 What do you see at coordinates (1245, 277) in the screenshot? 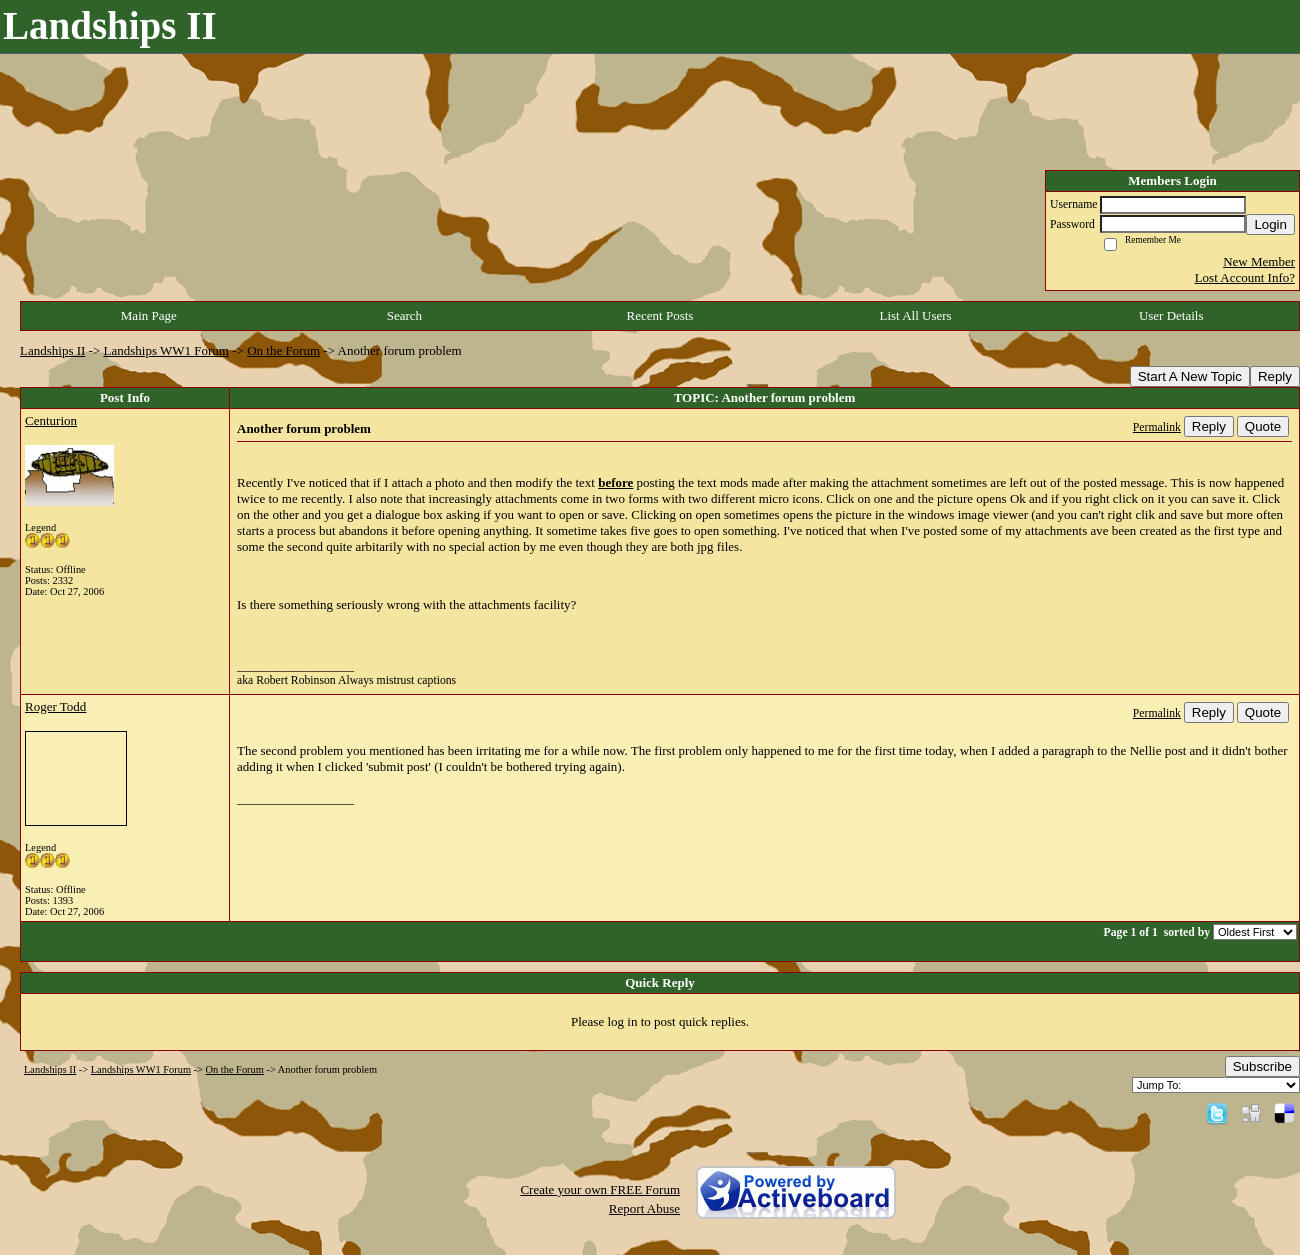
I see `Lost Account Info?` at bounding box center [1245, 277].